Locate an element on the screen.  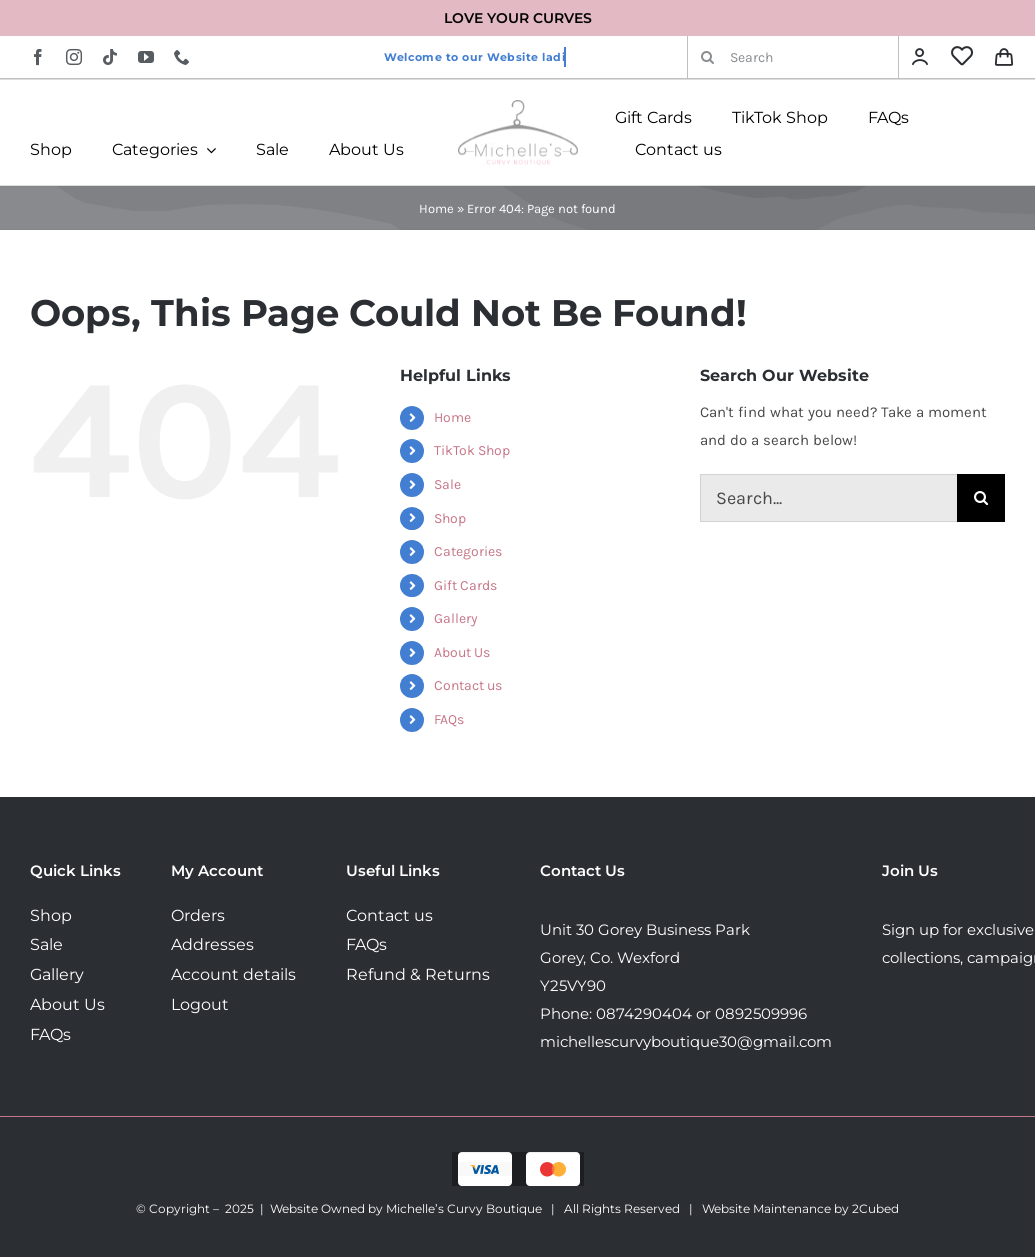
FAQs is located at coordinates (449, 719).